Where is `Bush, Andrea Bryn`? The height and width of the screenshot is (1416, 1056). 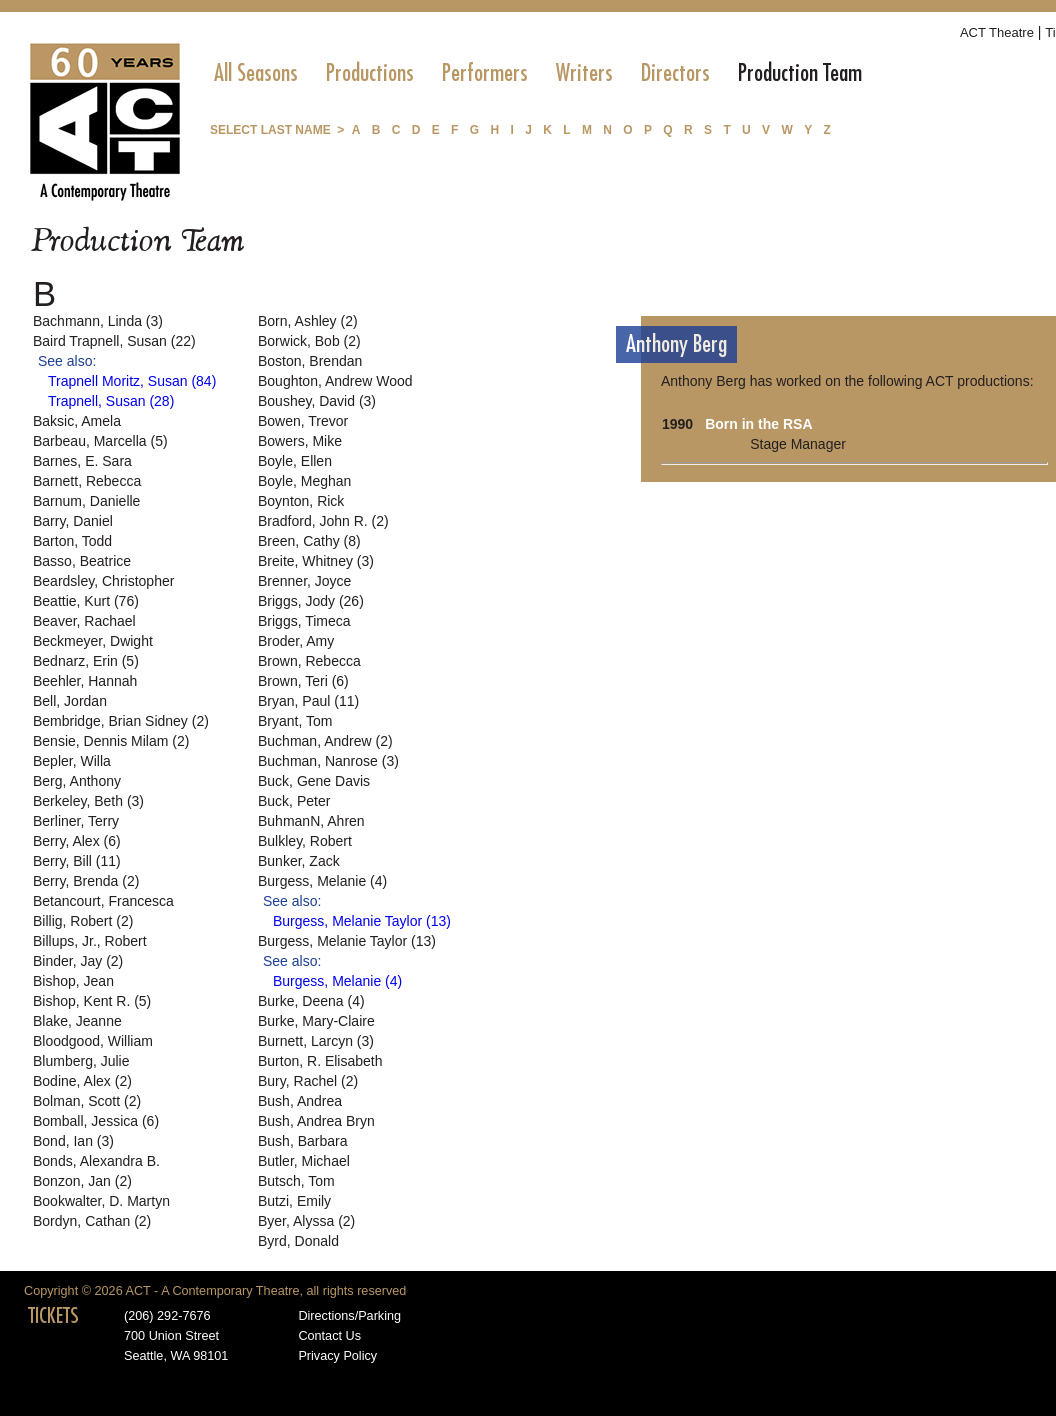 Bush, Andrea Bryn is located at coordinates (316, 1121).